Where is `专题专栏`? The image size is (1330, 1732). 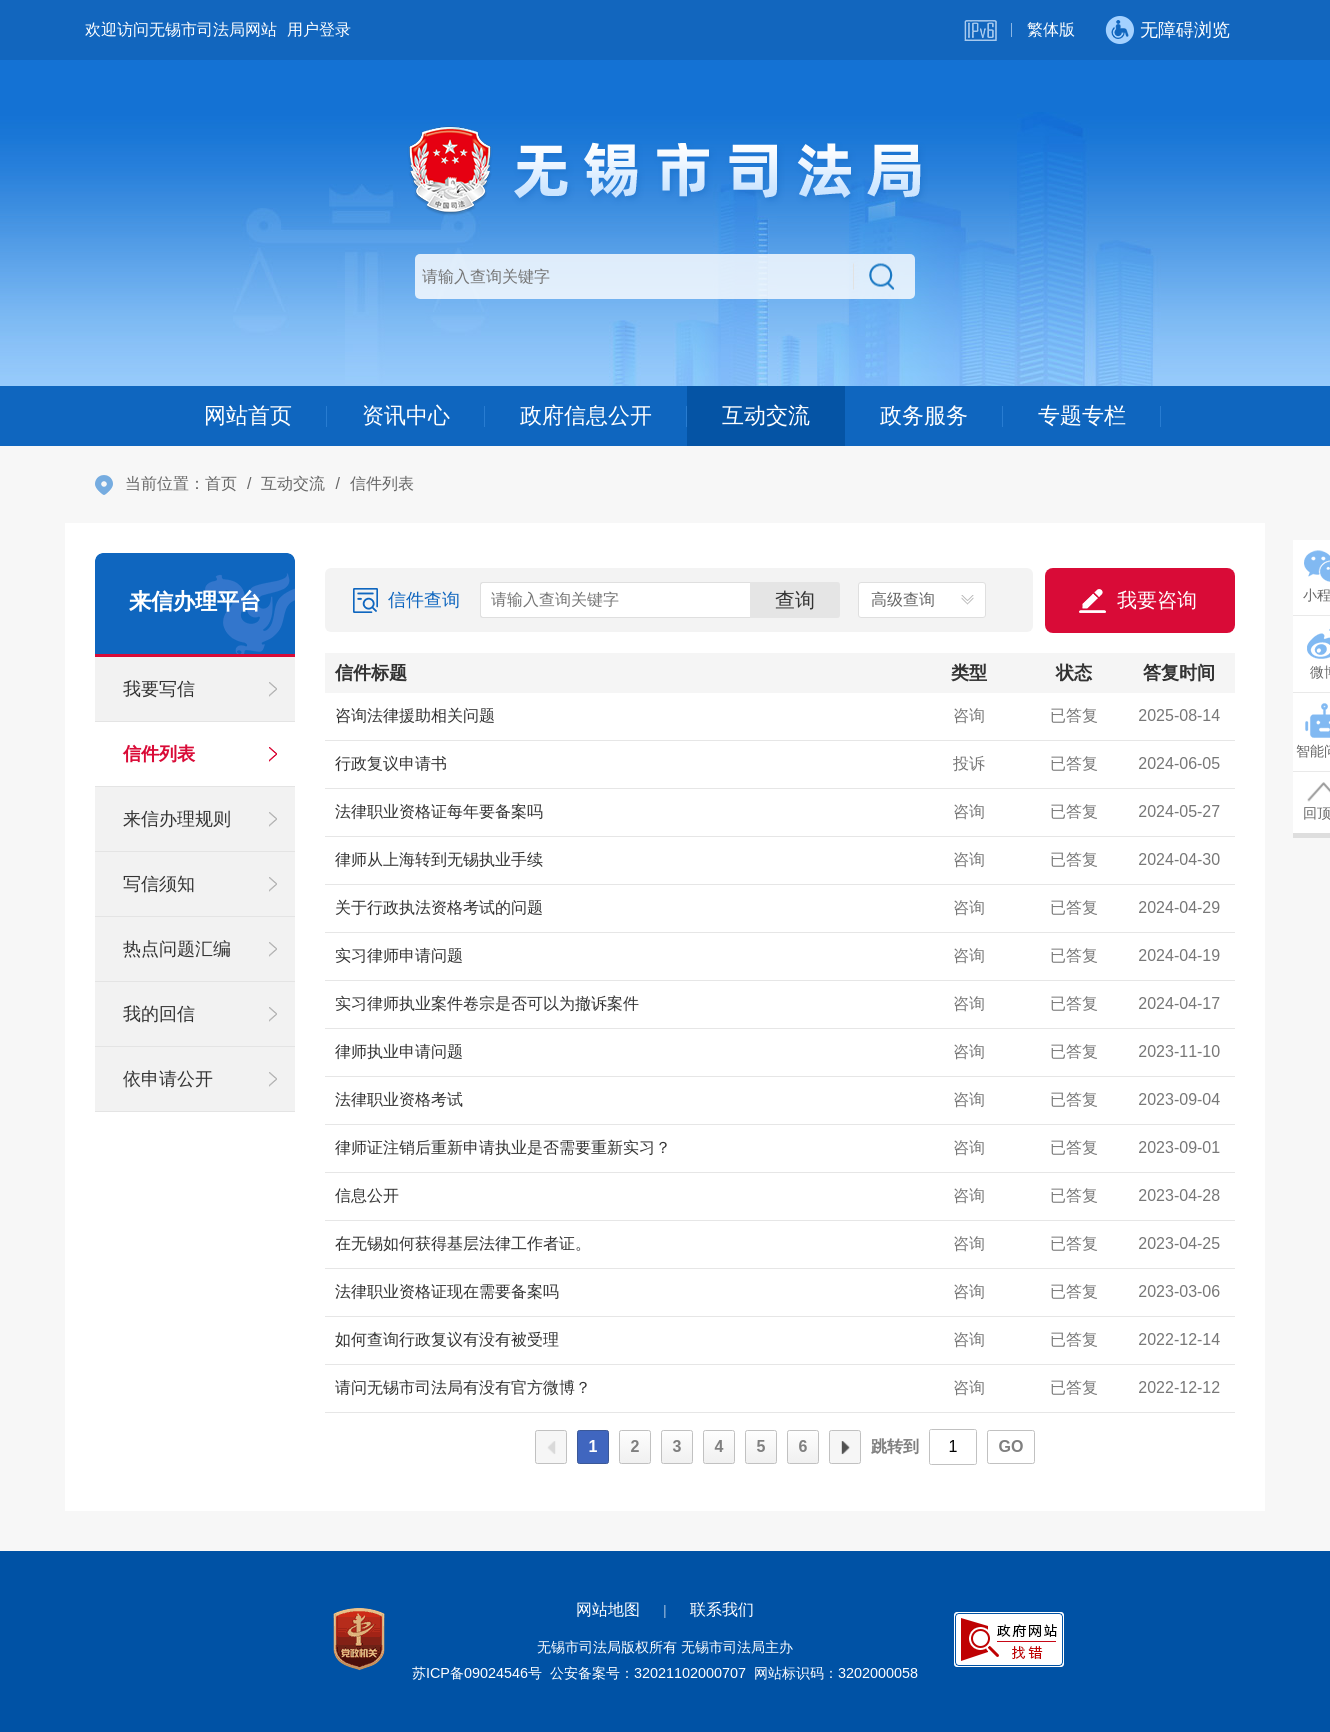
专题专栏 is located at coordinates (1082, 415).